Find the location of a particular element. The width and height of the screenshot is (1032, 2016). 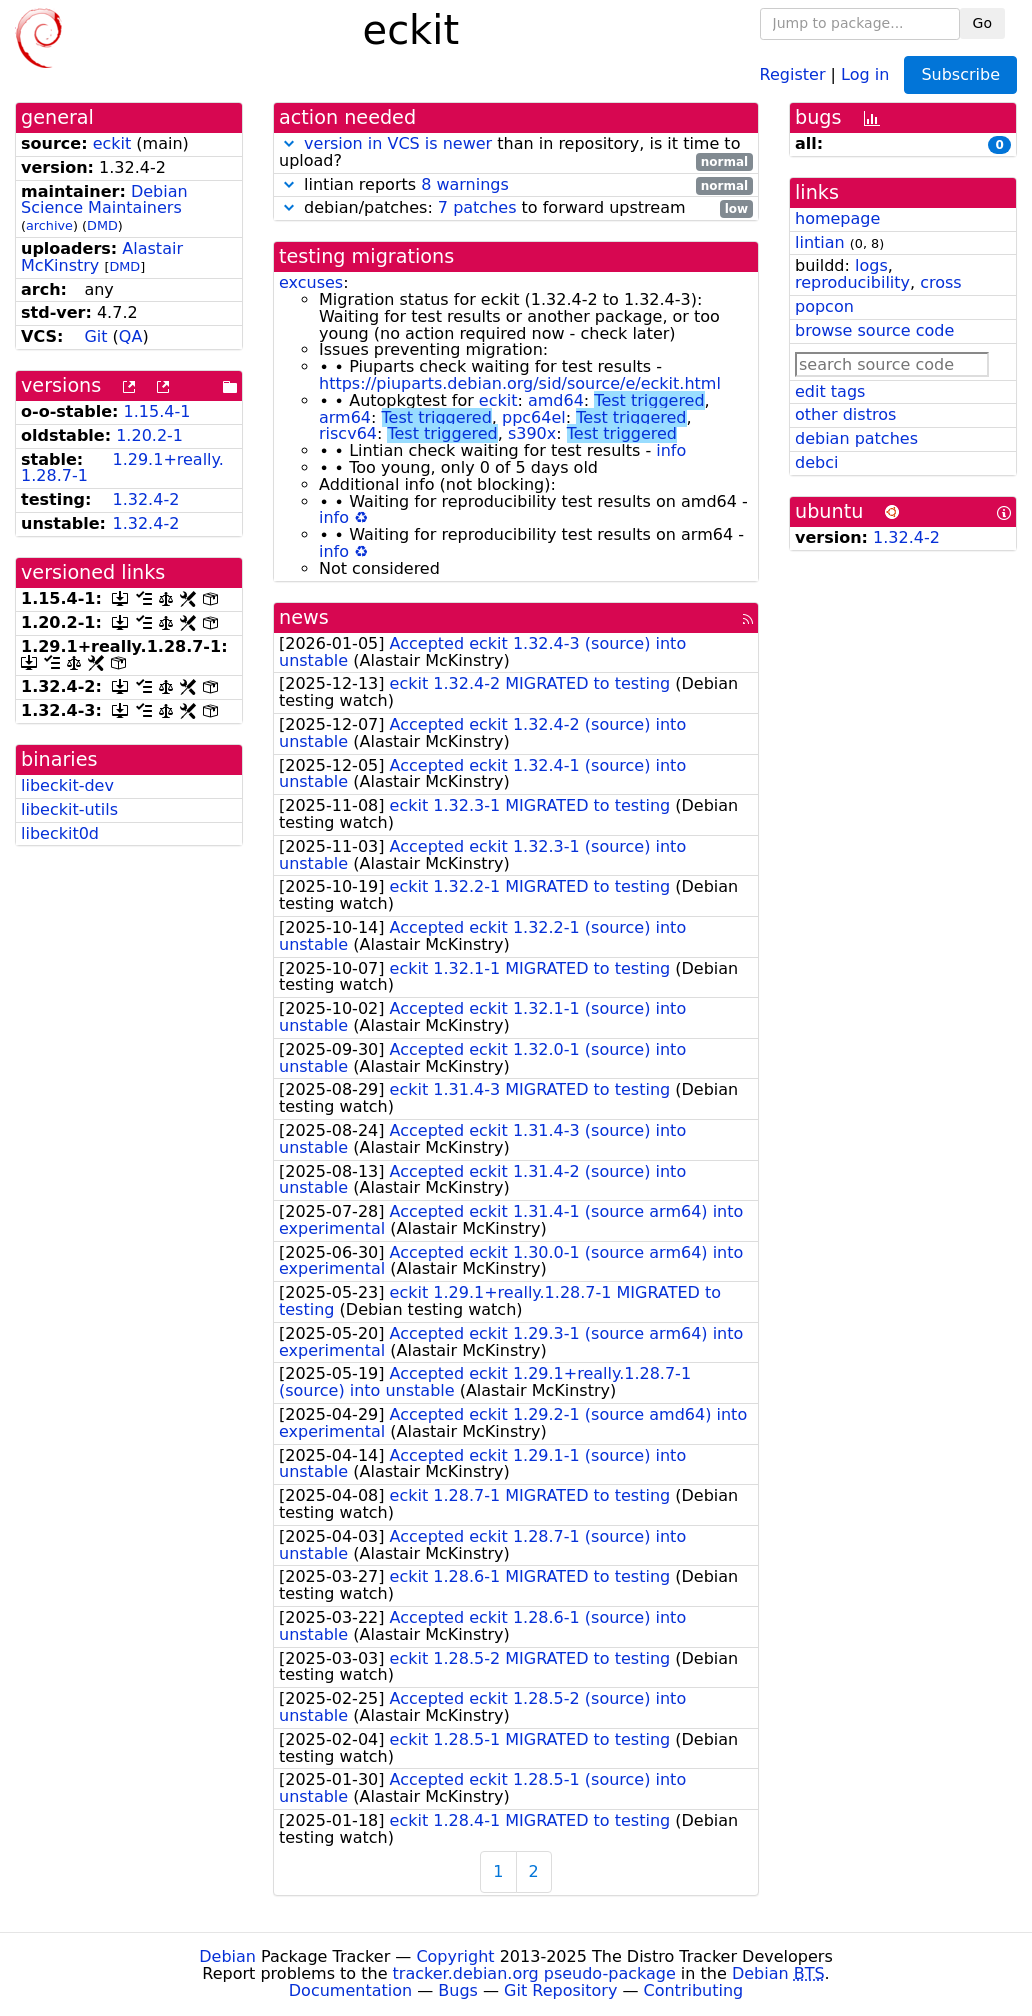

amd64 is located at coordinates (556, 400).